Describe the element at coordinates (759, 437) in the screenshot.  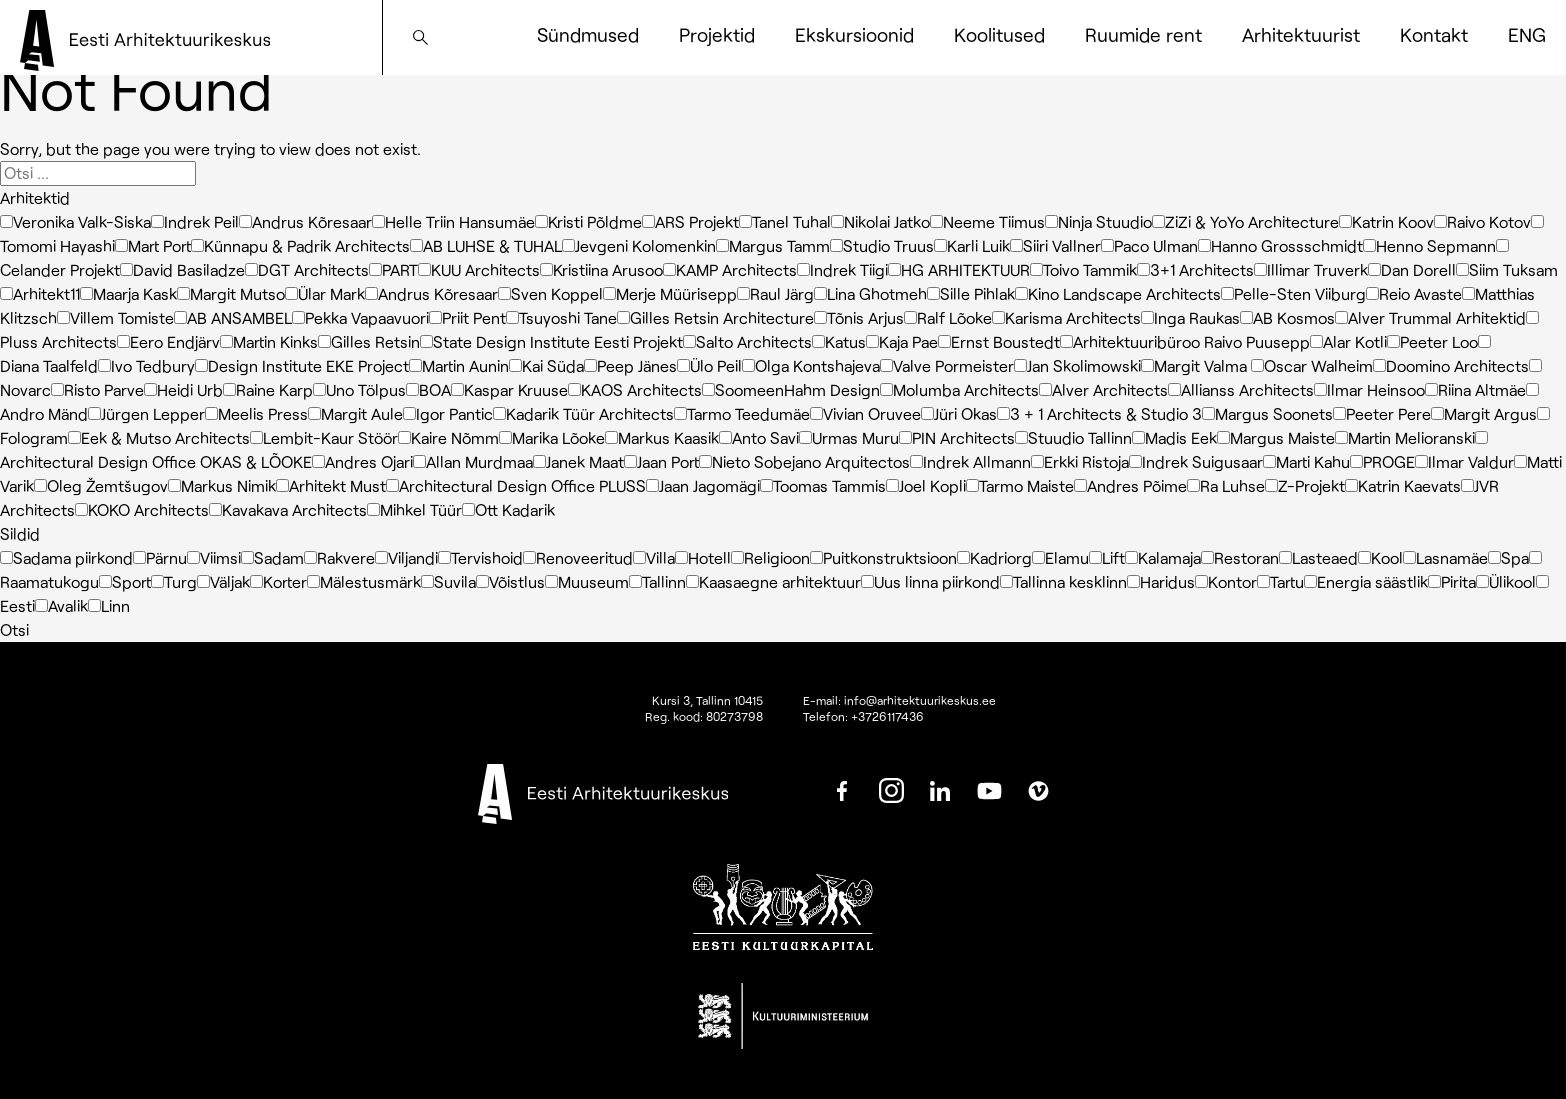
I see `Anto Savi` at that location.